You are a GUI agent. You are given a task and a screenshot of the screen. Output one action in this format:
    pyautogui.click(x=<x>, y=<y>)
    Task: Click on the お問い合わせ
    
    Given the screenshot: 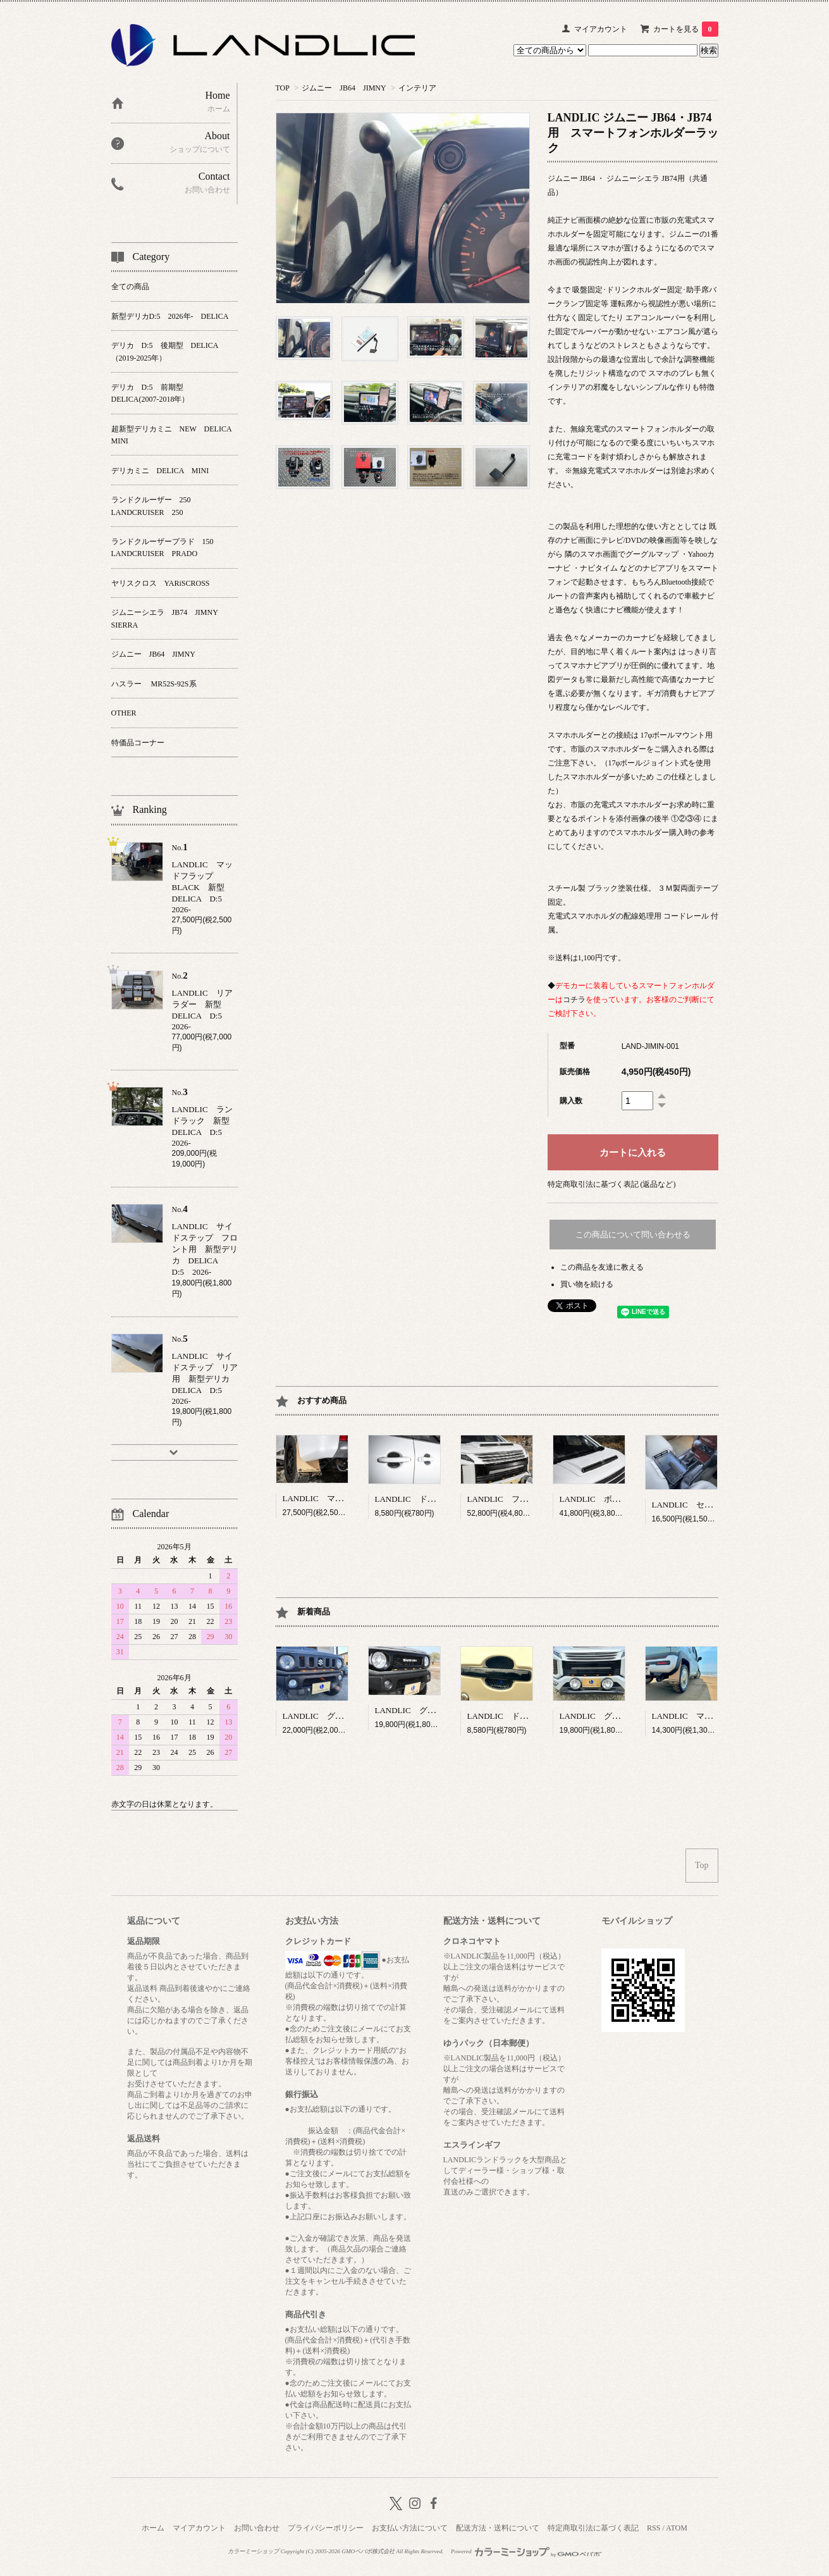 What is the action you would take?
    pyautogui.click(x=256, y=2527)
    